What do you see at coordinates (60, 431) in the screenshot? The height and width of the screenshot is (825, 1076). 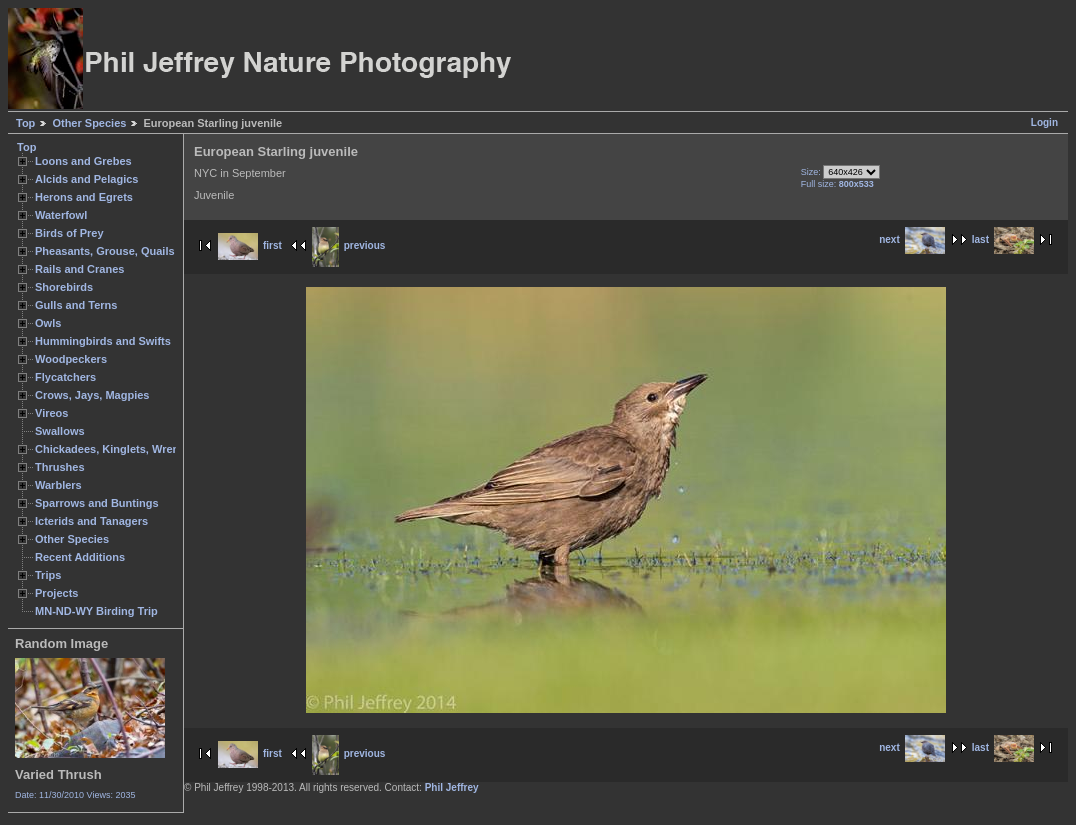 I see `Swallows` at bounding box center [60, 431].